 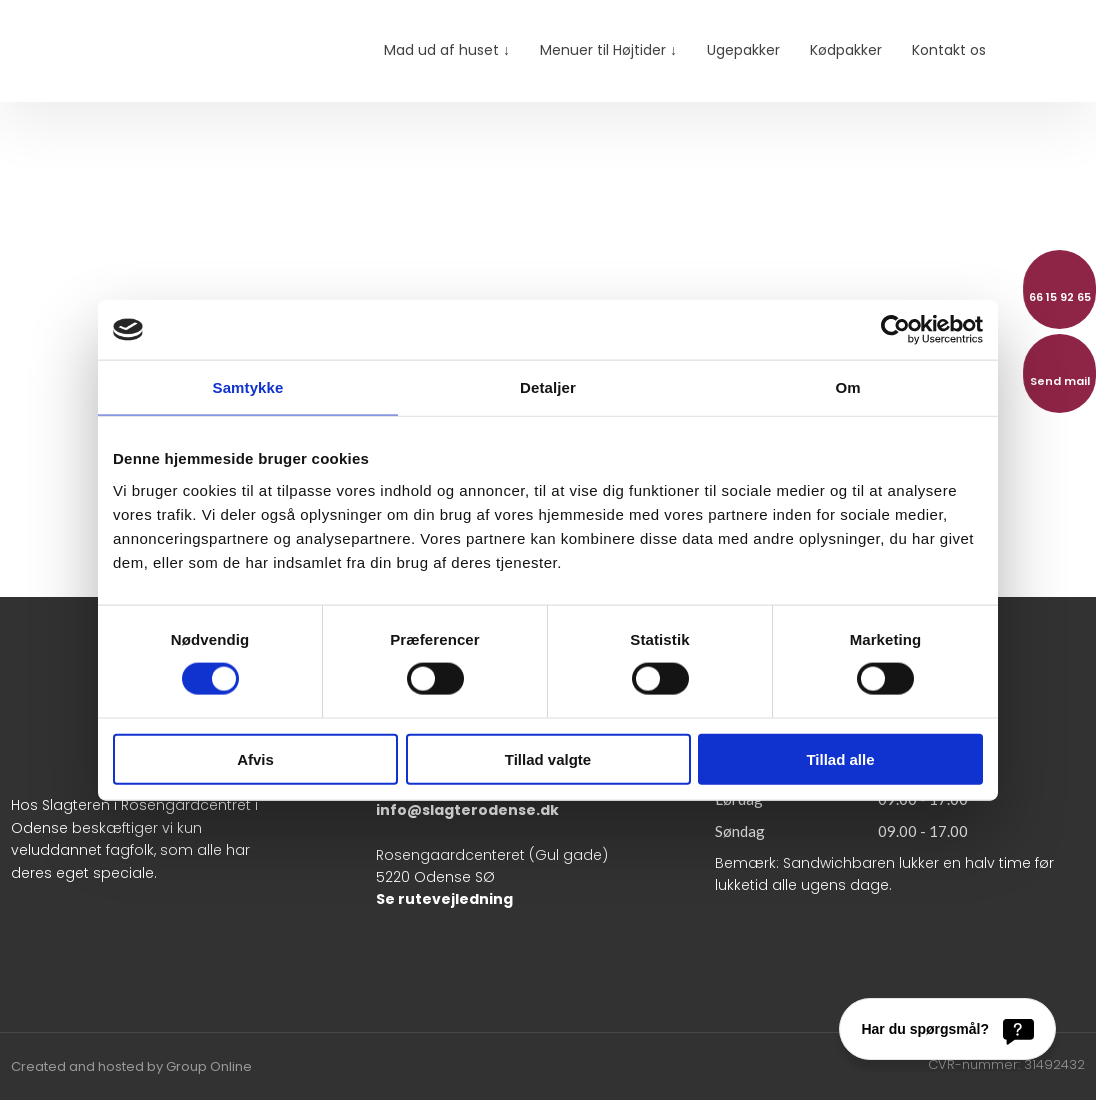 What do you see at coordinates (444, 899) in the screenshot?
I see `Se rutevejledning` at bounding box center [444, 899].